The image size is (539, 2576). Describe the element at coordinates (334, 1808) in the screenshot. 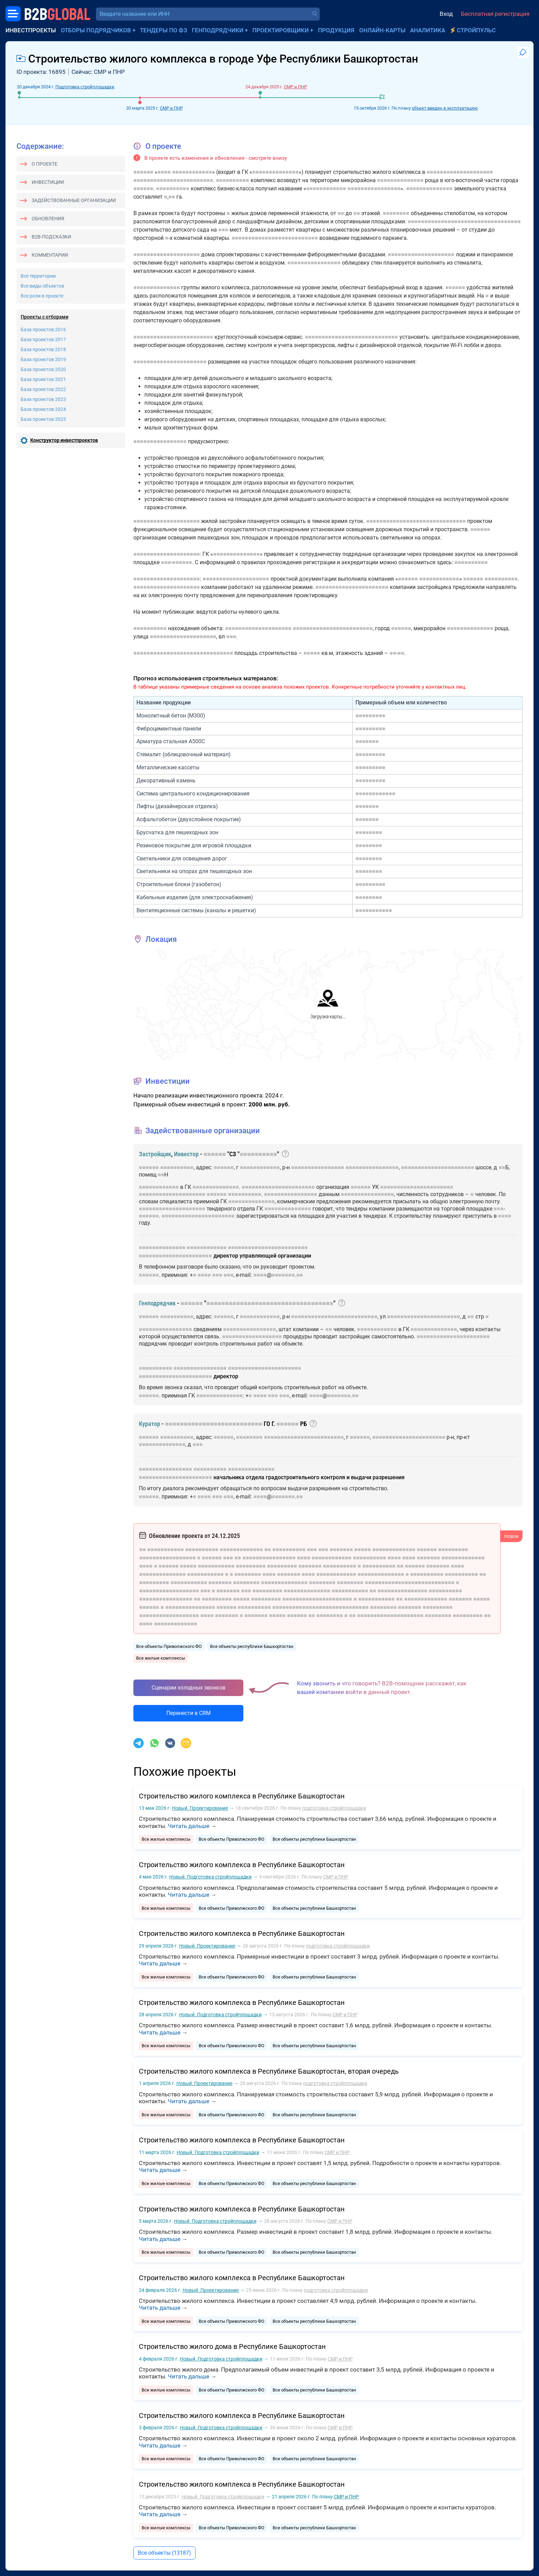

I see `подготовка стройплощадки` at that location.